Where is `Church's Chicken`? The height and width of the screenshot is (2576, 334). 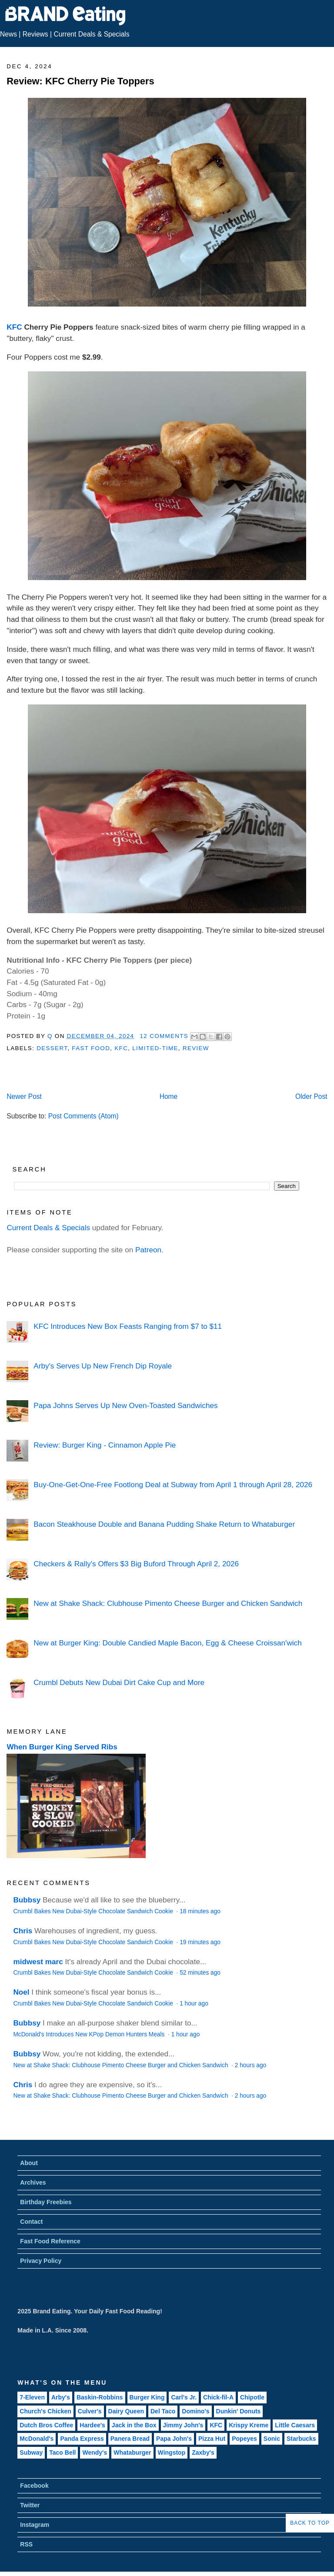
Church's Chicken is located at coordinates (45, 2411).